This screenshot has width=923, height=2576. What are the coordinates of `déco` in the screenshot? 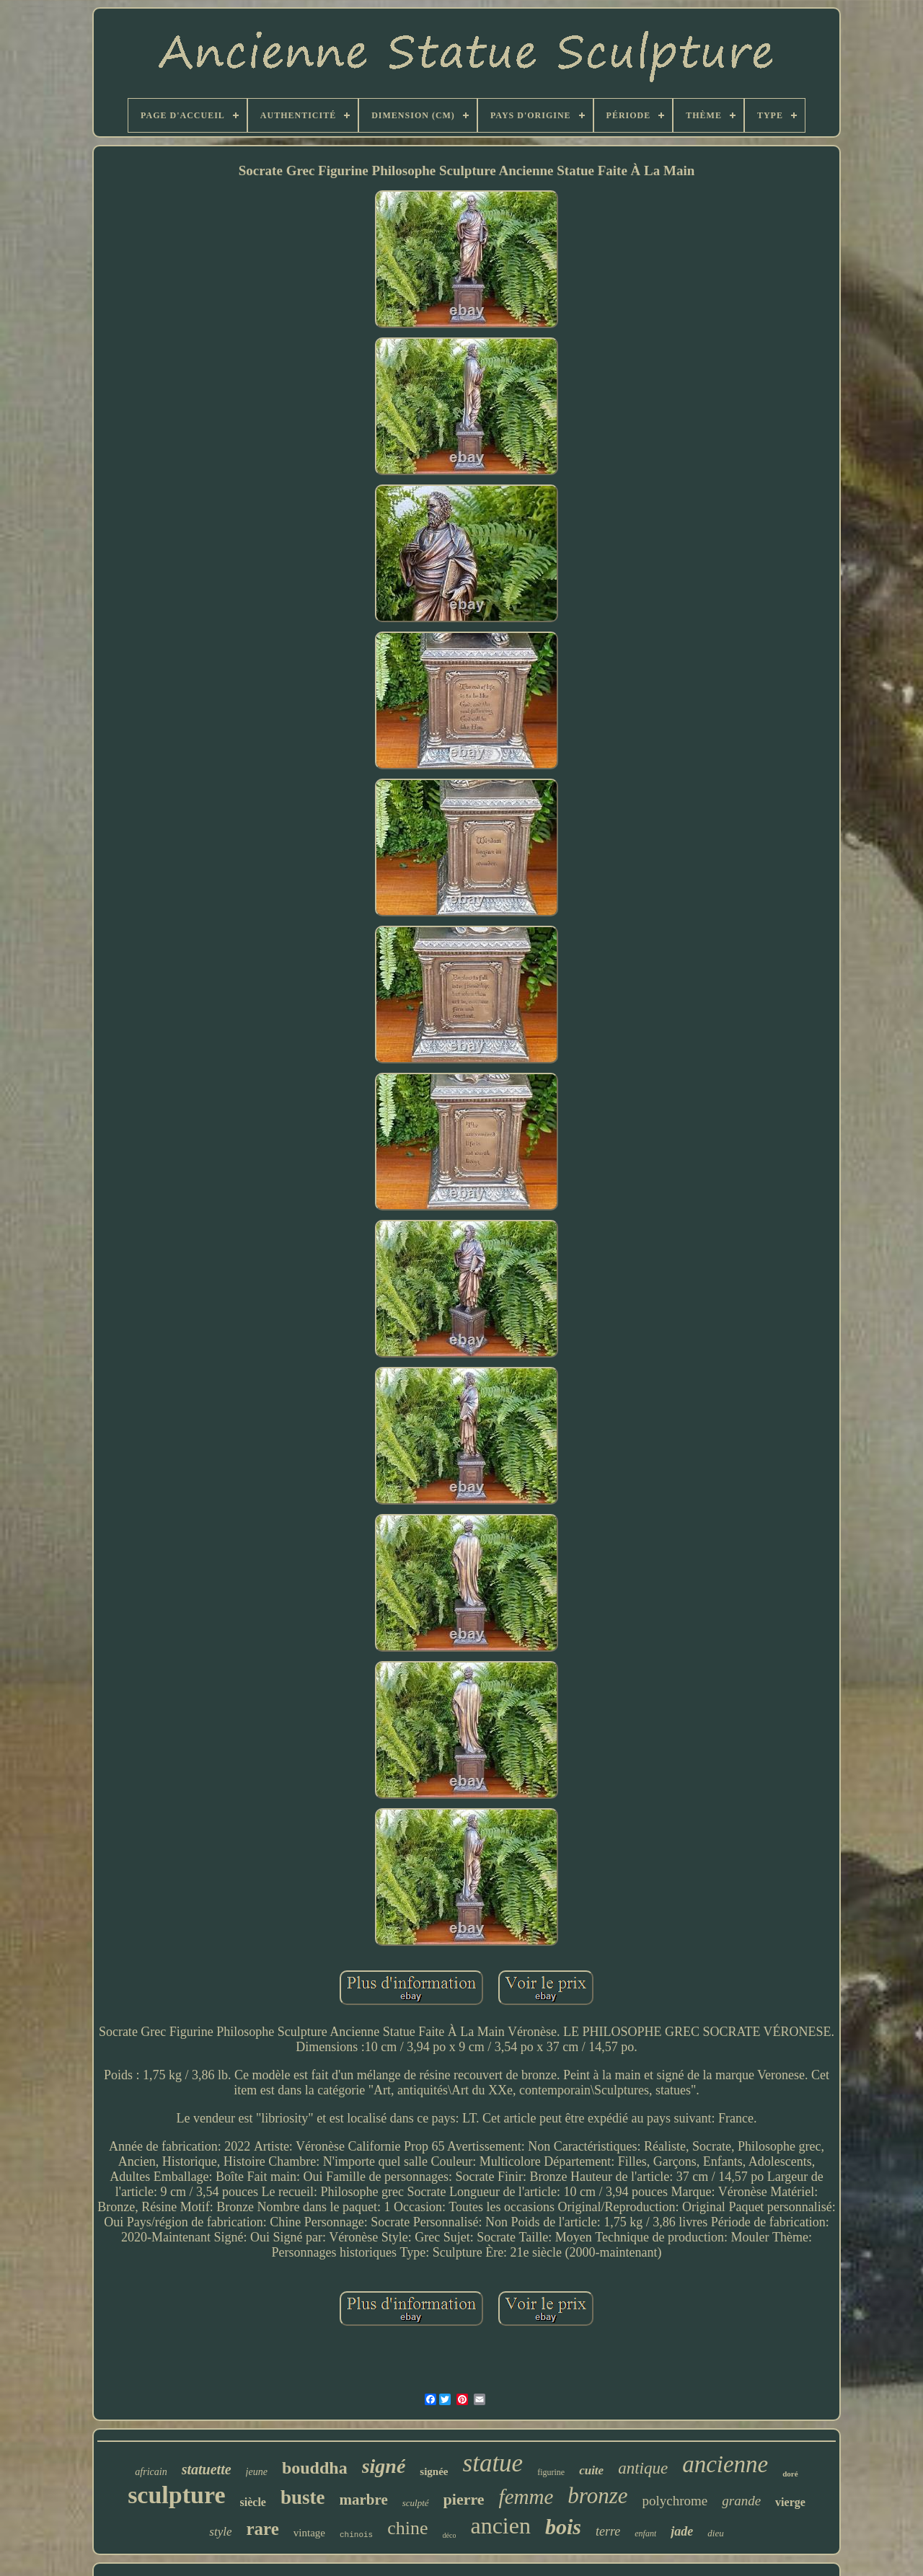 It's located at (449, 2535).